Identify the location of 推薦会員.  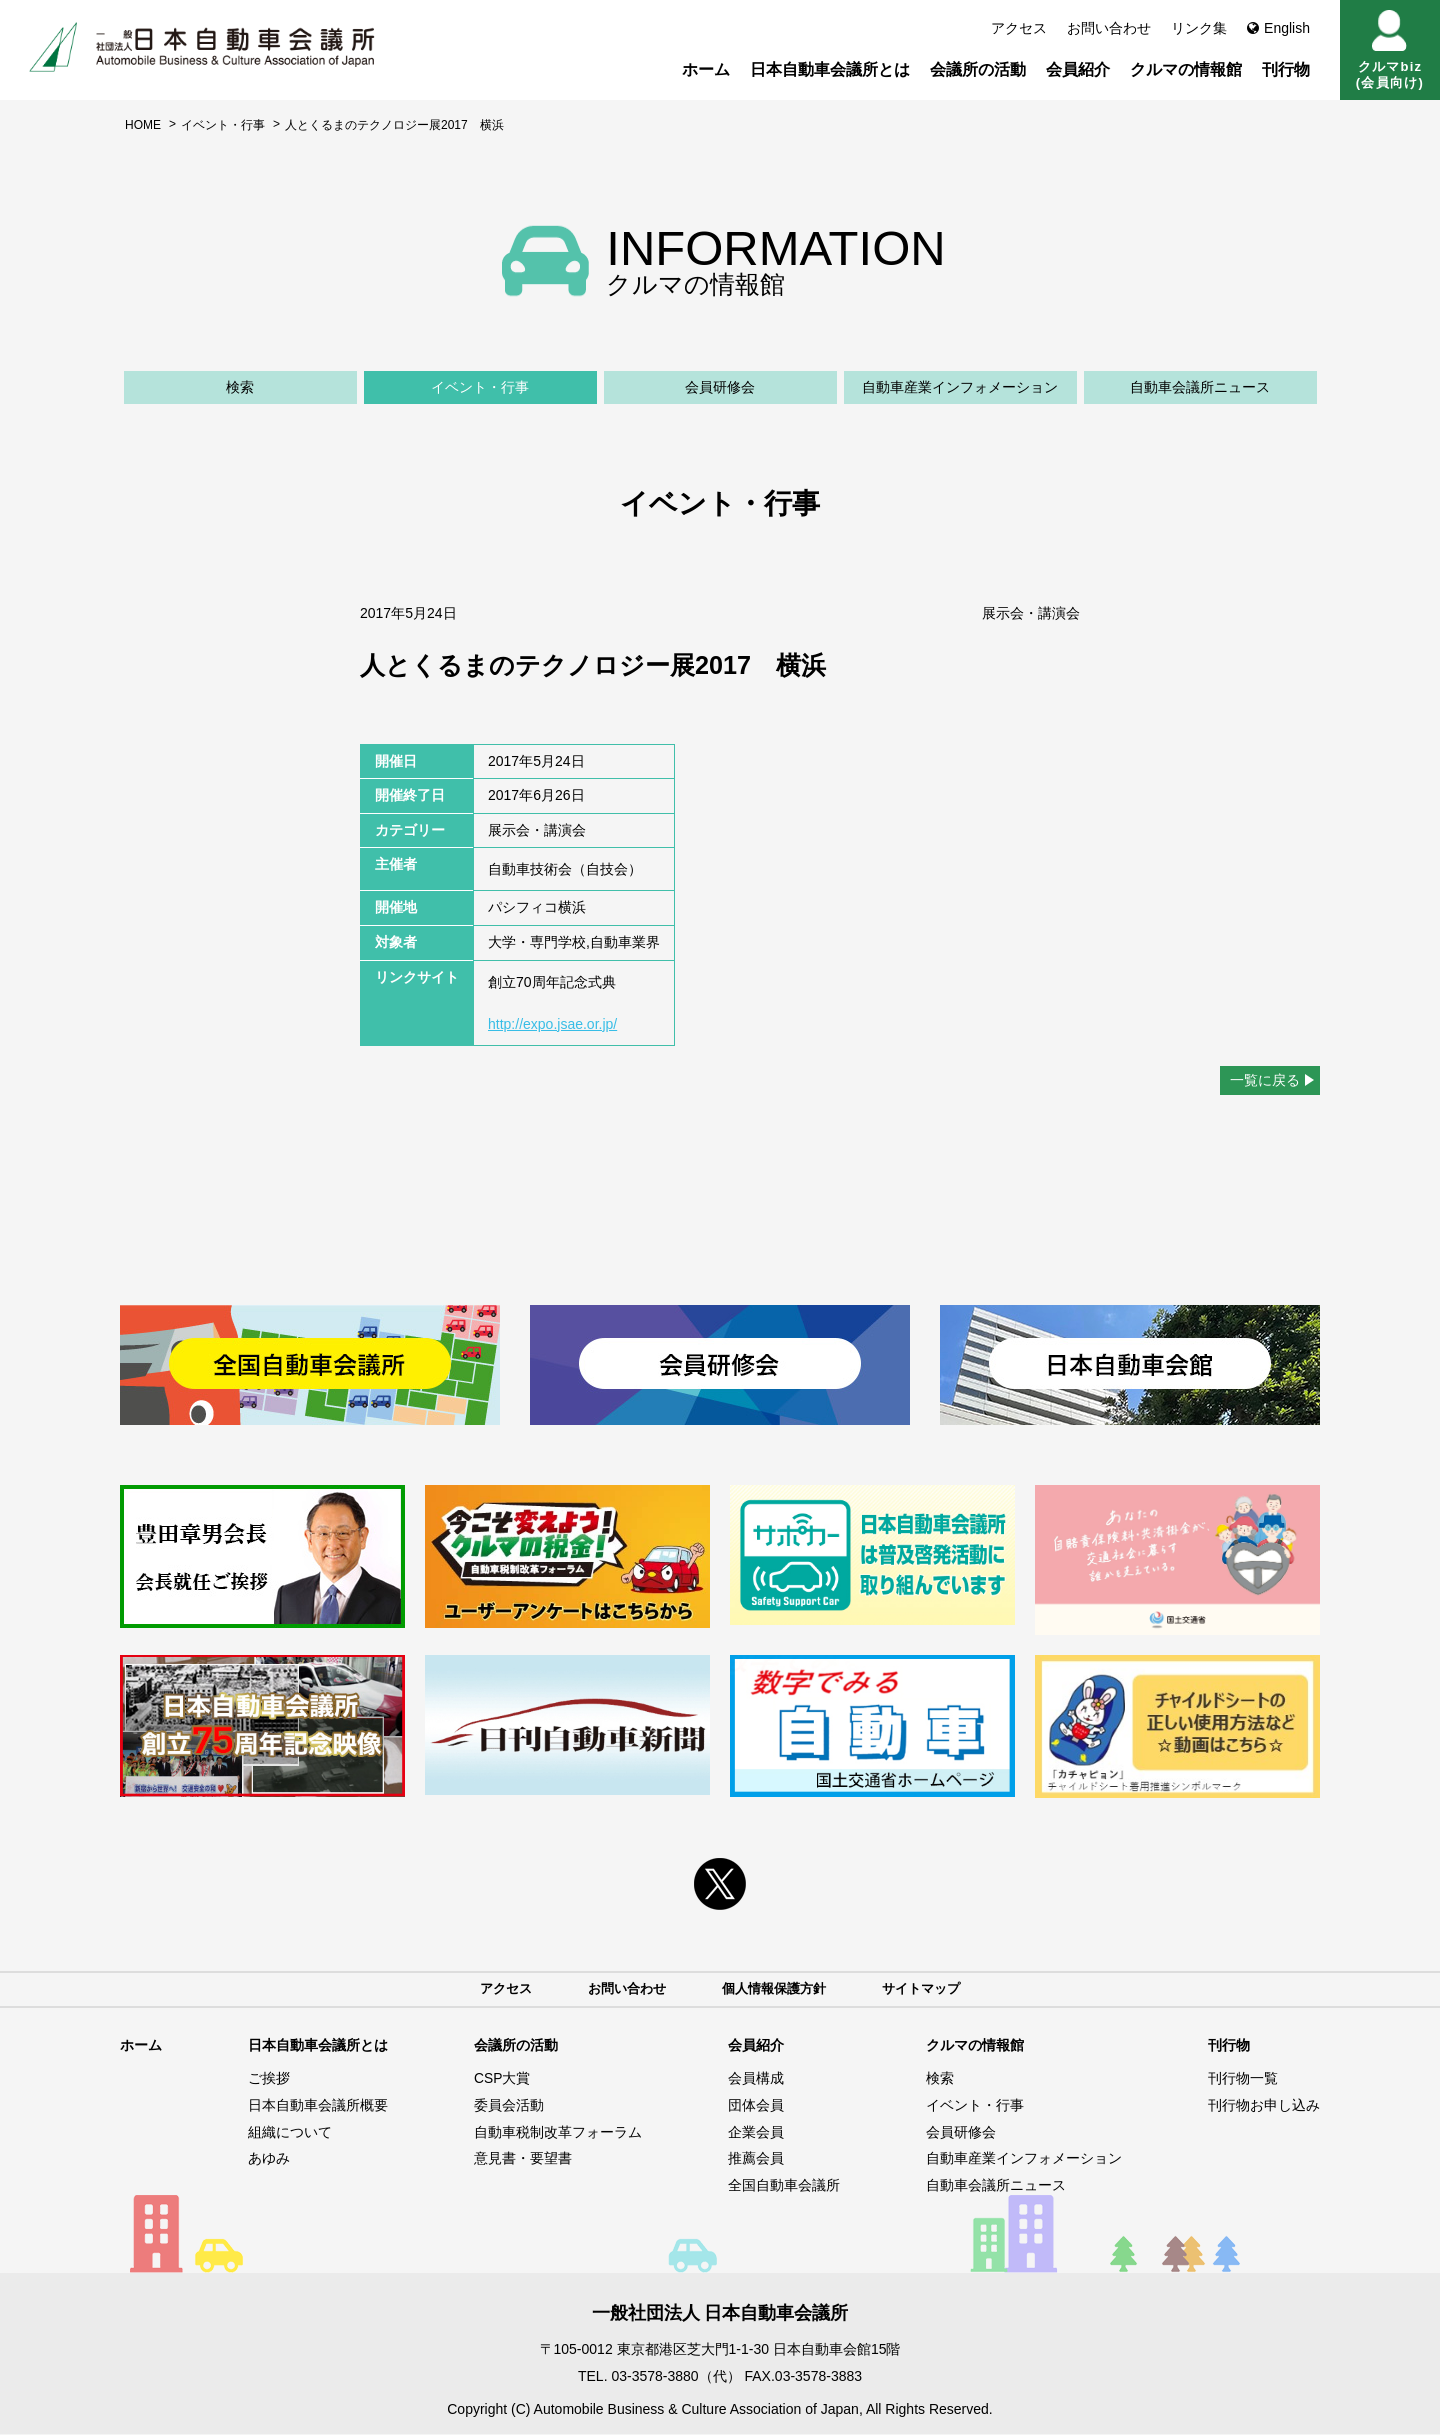
(756, 2159).